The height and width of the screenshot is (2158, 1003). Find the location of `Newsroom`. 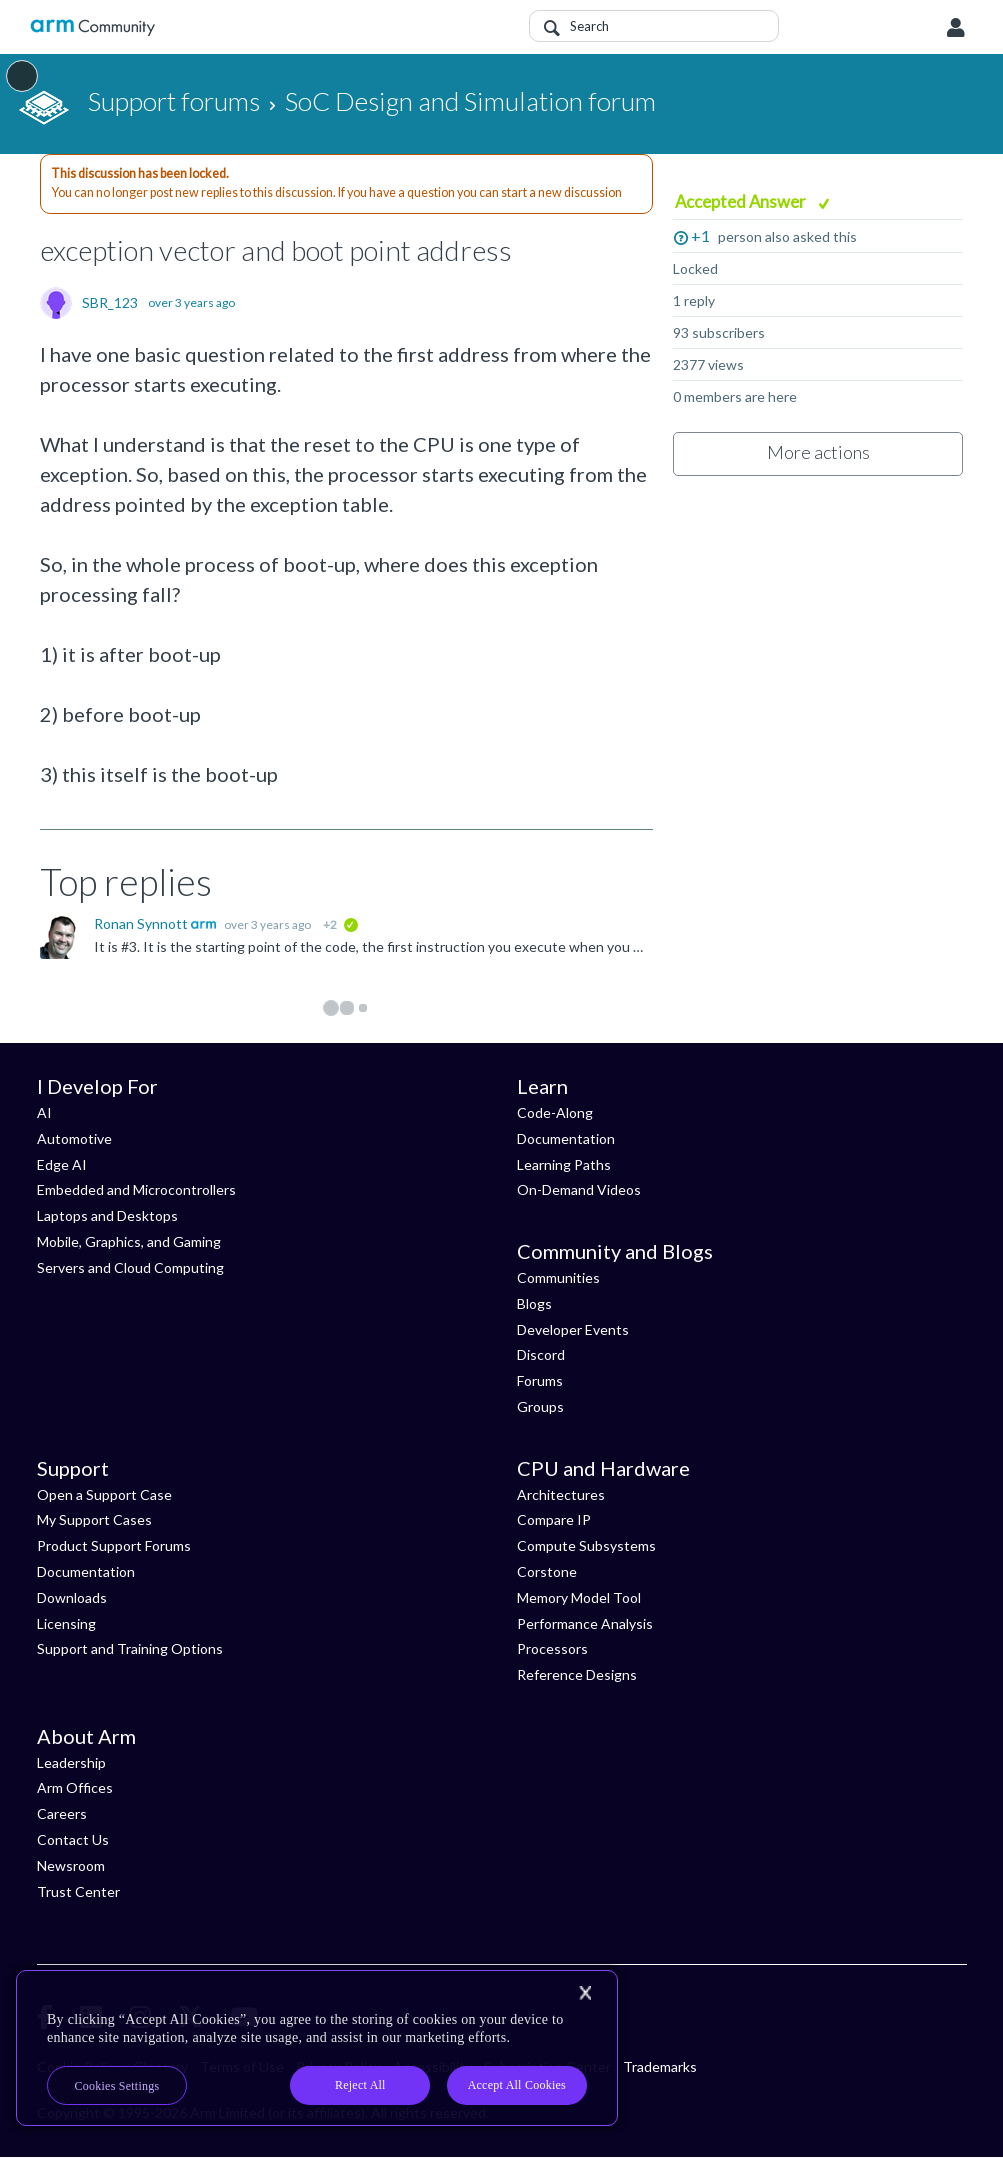

Newsroom is located at coordinates (71, 1865).